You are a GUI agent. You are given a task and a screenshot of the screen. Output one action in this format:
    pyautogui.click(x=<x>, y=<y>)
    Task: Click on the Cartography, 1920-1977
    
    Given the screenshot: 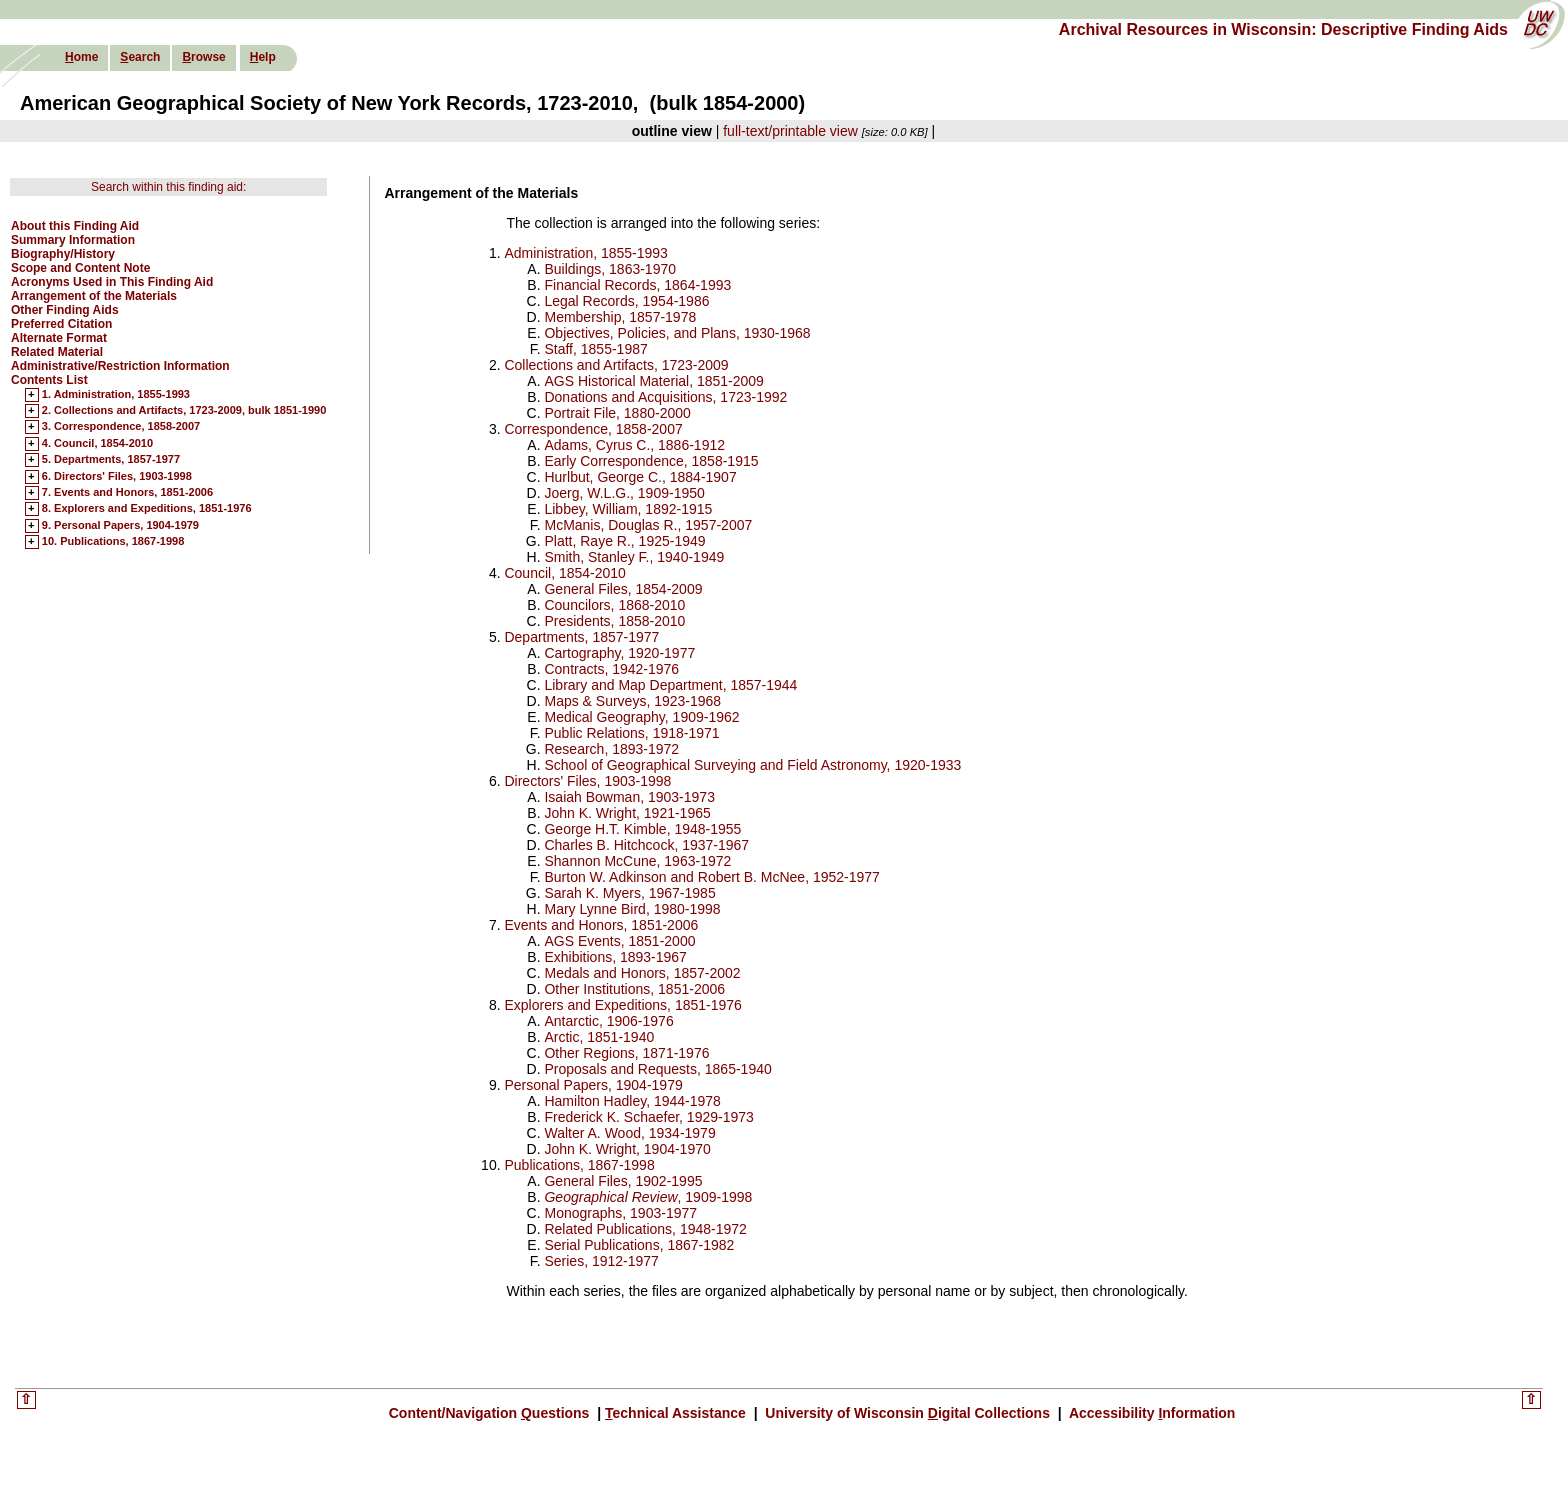 What is the action you would take?
    pyautogui.click(x=619, y=653)
    